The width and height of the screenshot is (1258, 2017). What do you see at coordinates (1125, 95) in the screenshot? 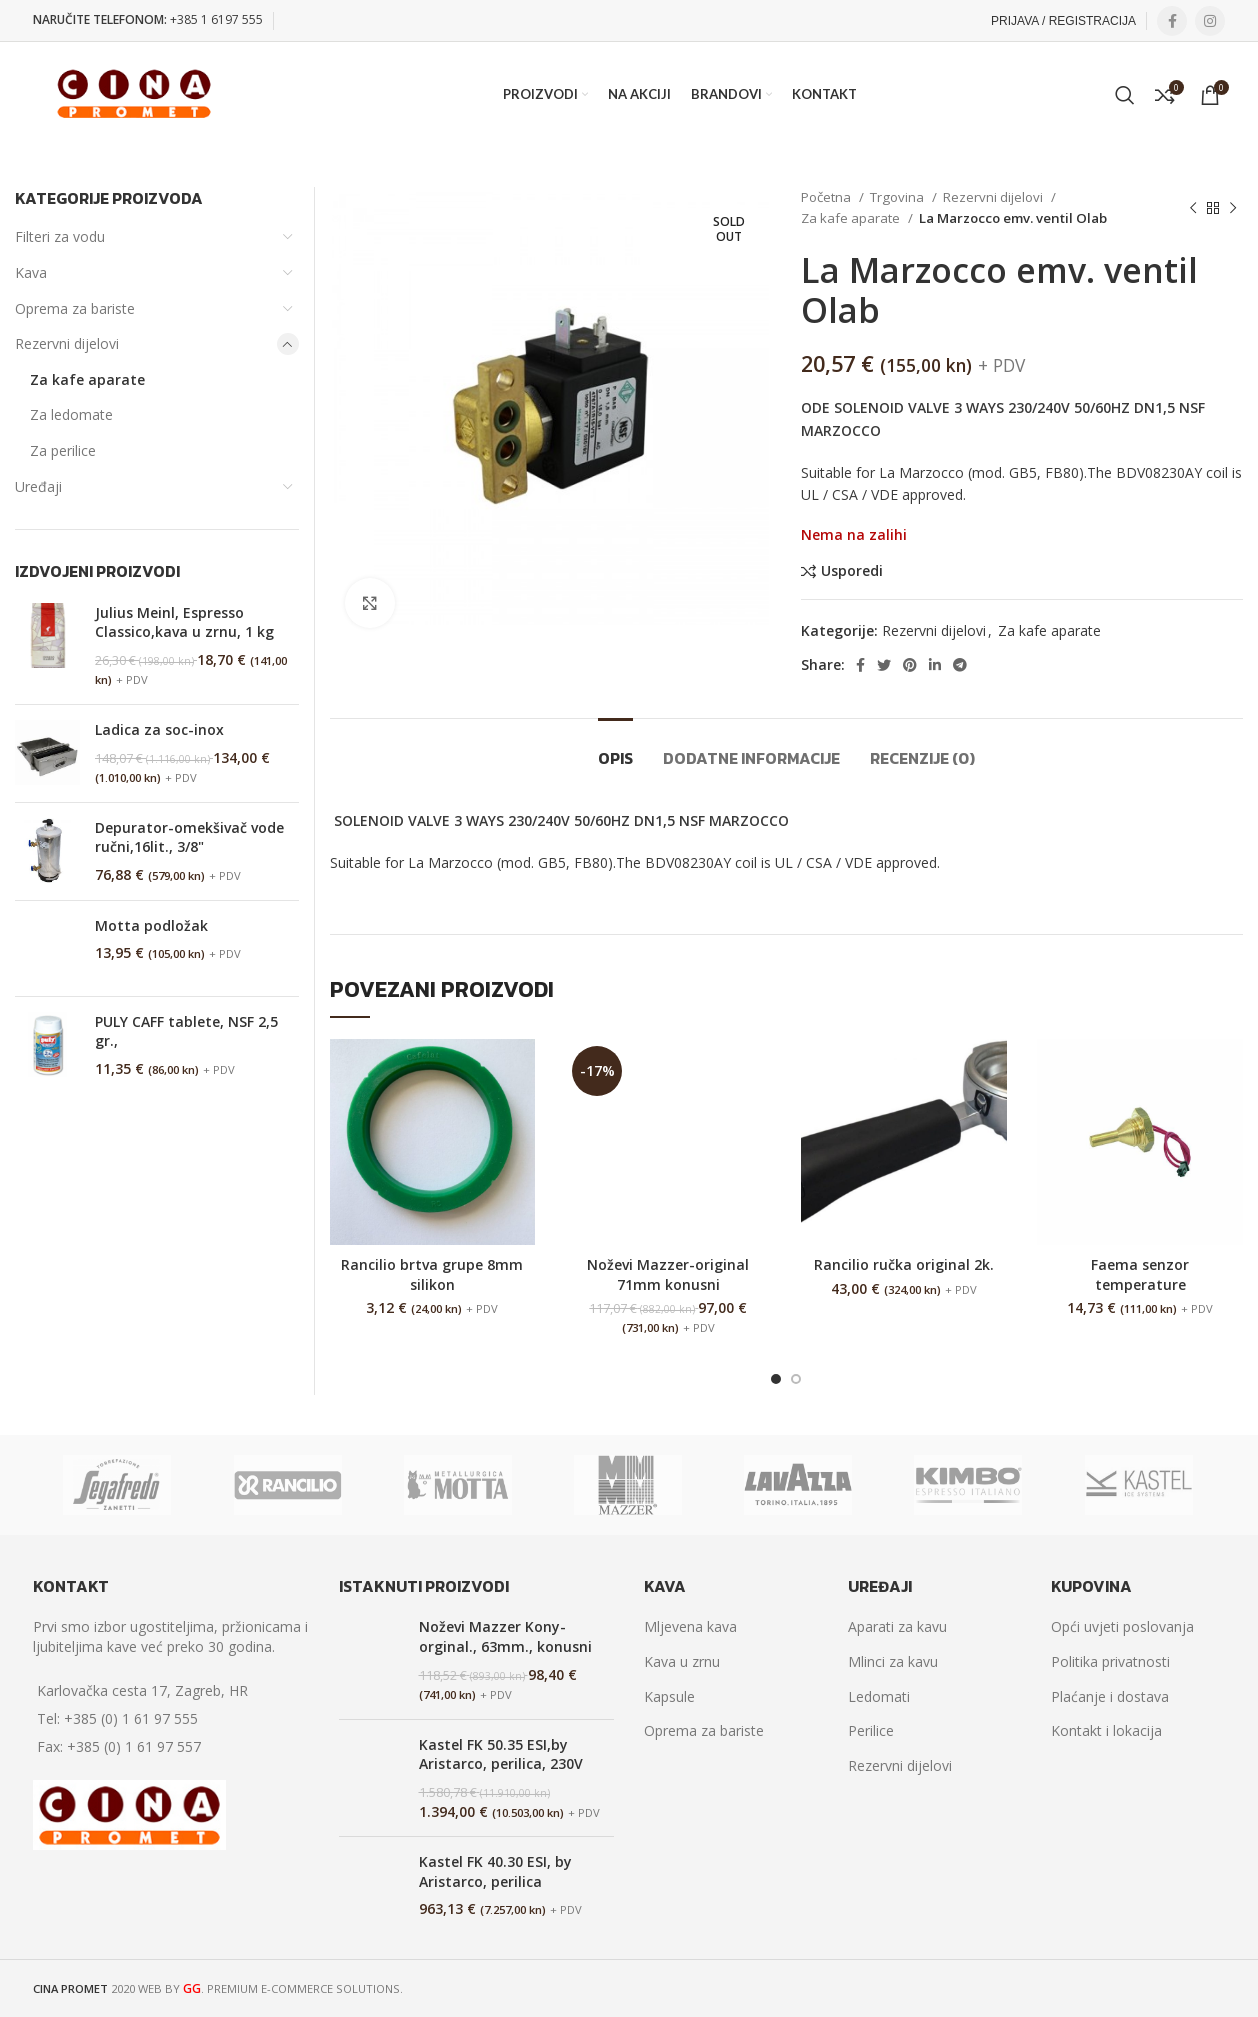
I see `[Search]` at bounding box center [1125, 95].